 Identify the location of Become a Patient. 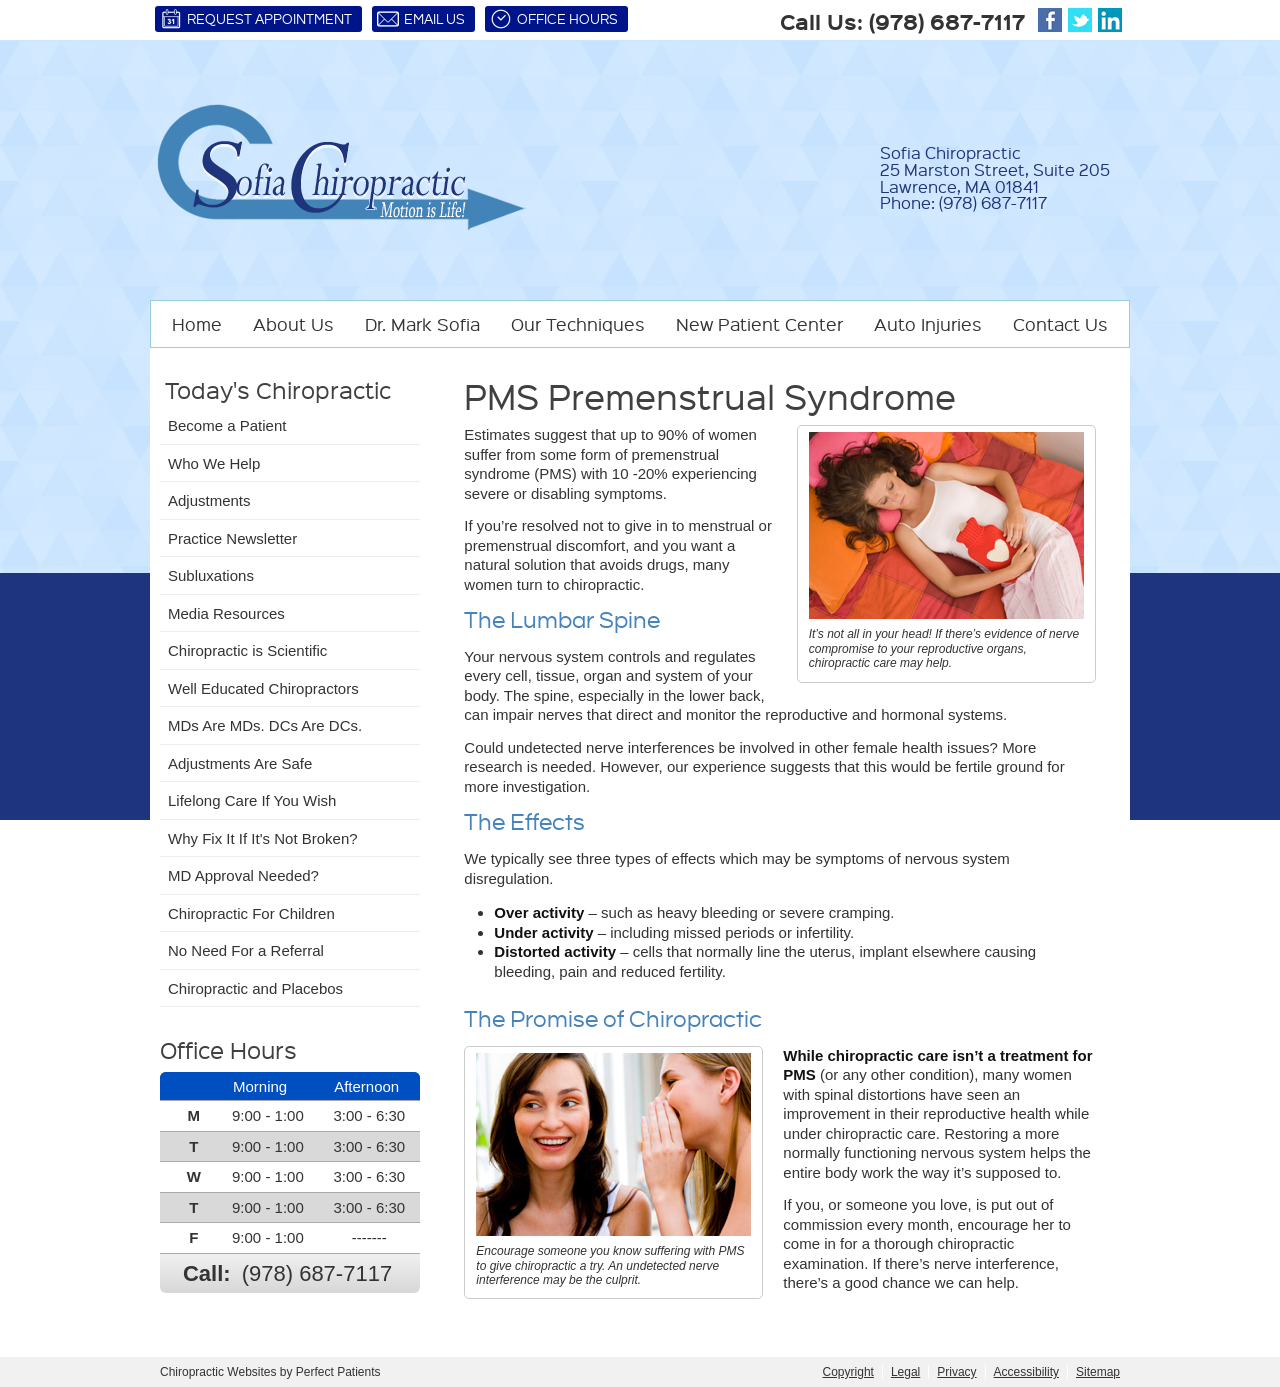
(227, 425).